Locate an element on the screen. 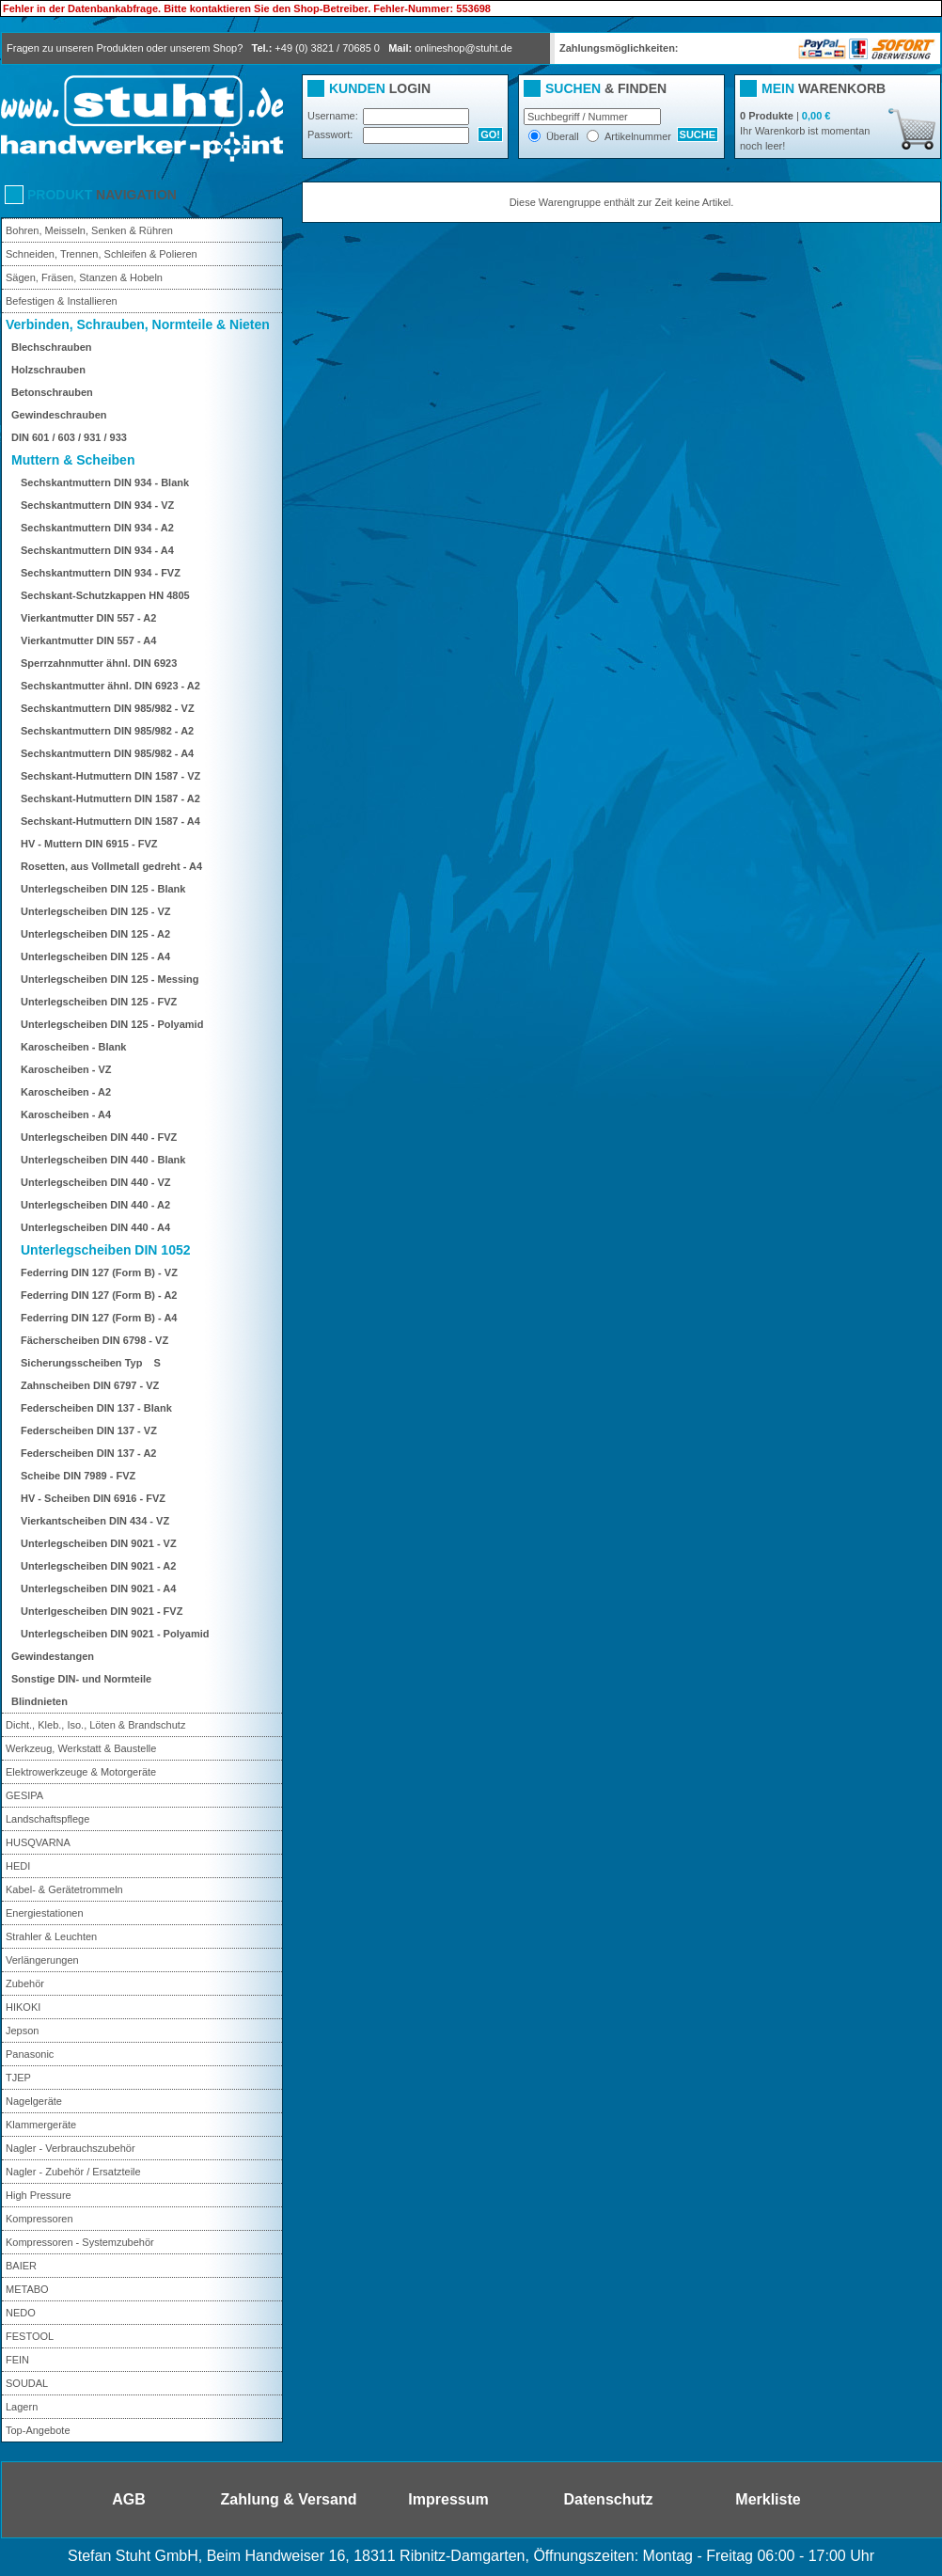  NEDO is located at coordinates (21, 2312).